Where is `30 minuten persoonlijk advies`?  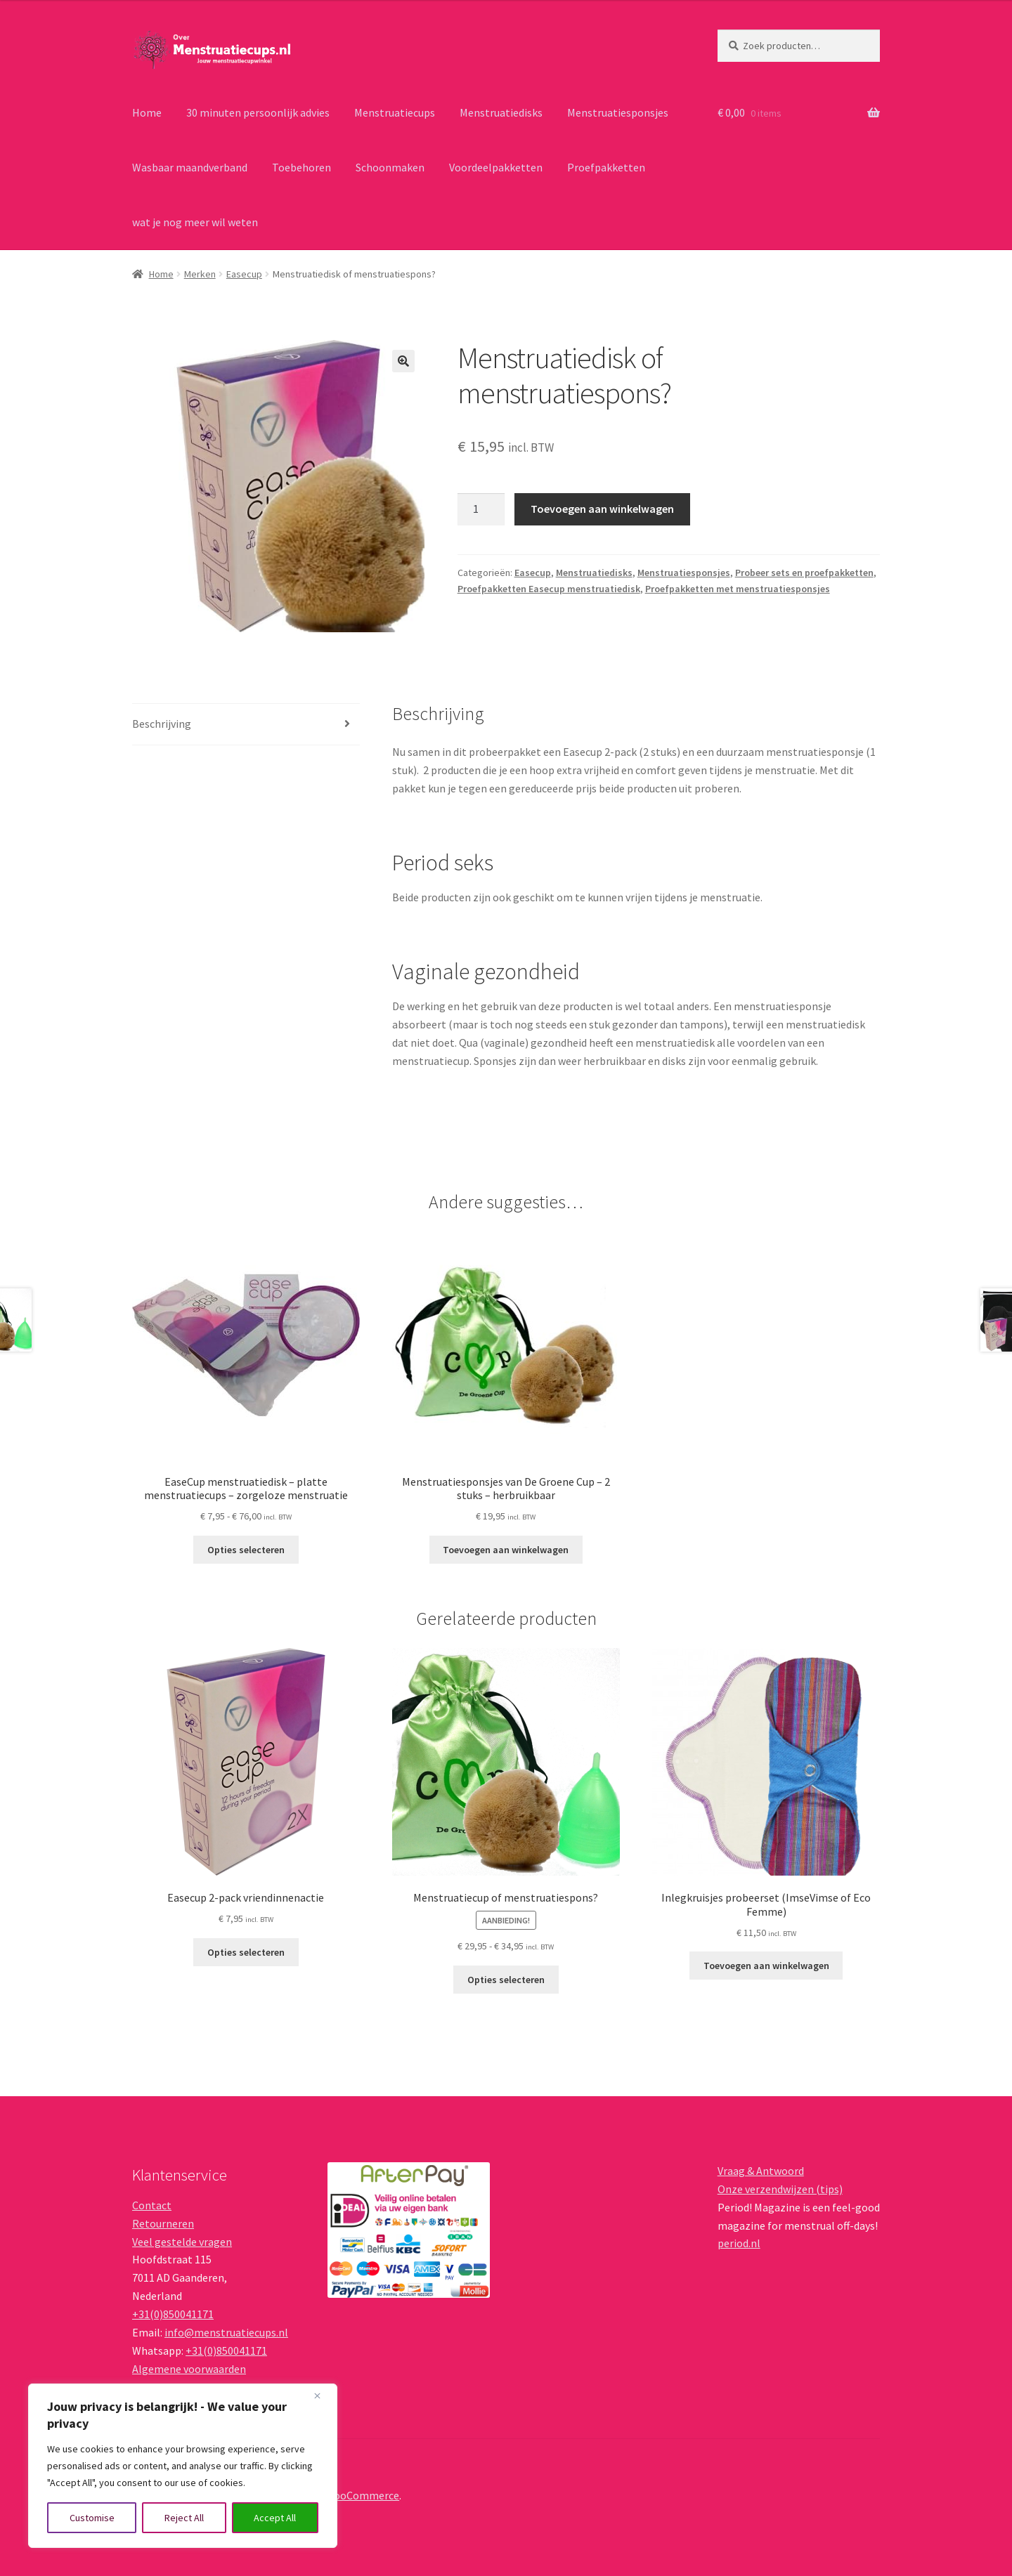
30 minuten persoonlijk advies is located at coordinates (258, 112).